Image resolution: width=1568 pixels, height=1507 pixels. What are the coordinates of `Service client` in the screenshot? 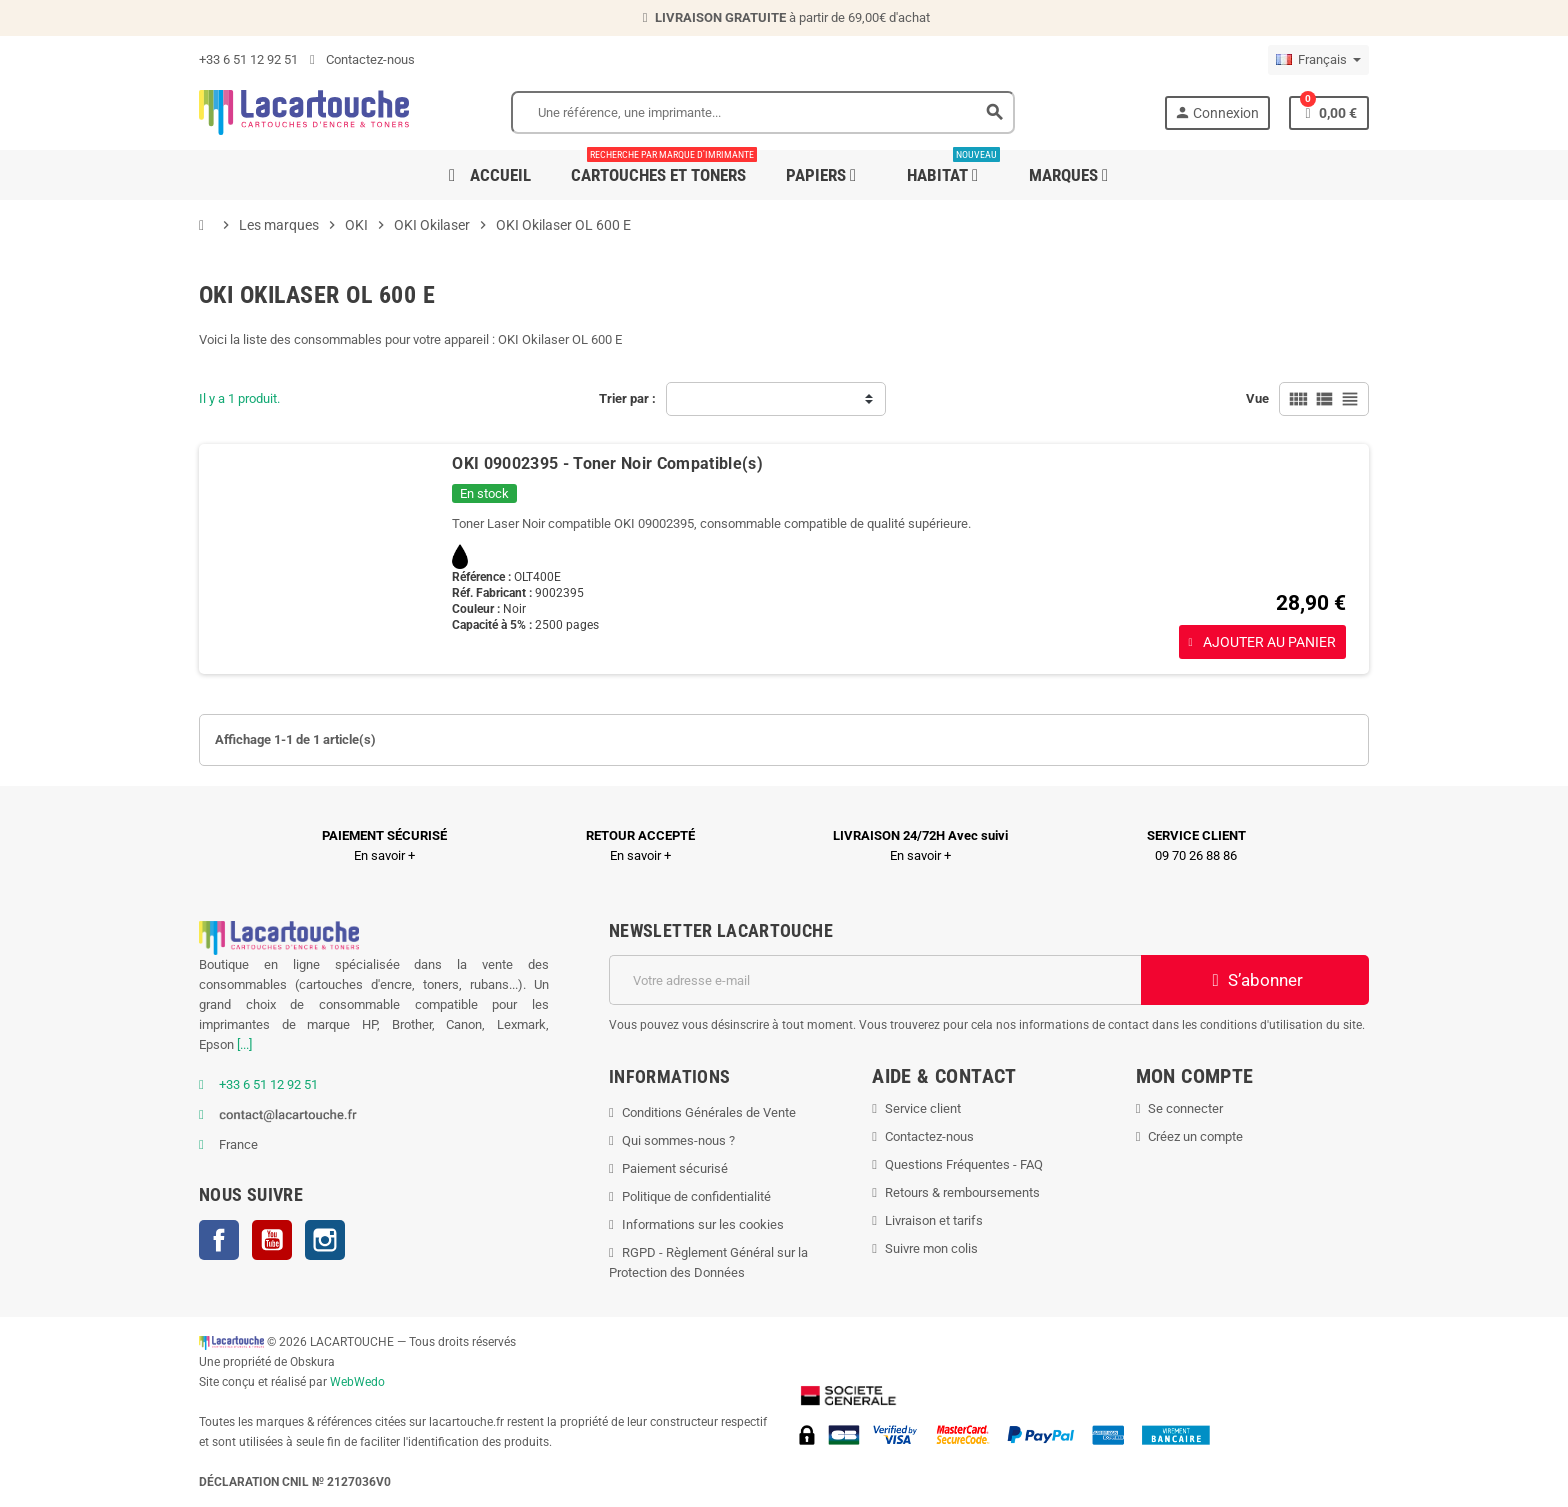 It's located at (923, 1108).